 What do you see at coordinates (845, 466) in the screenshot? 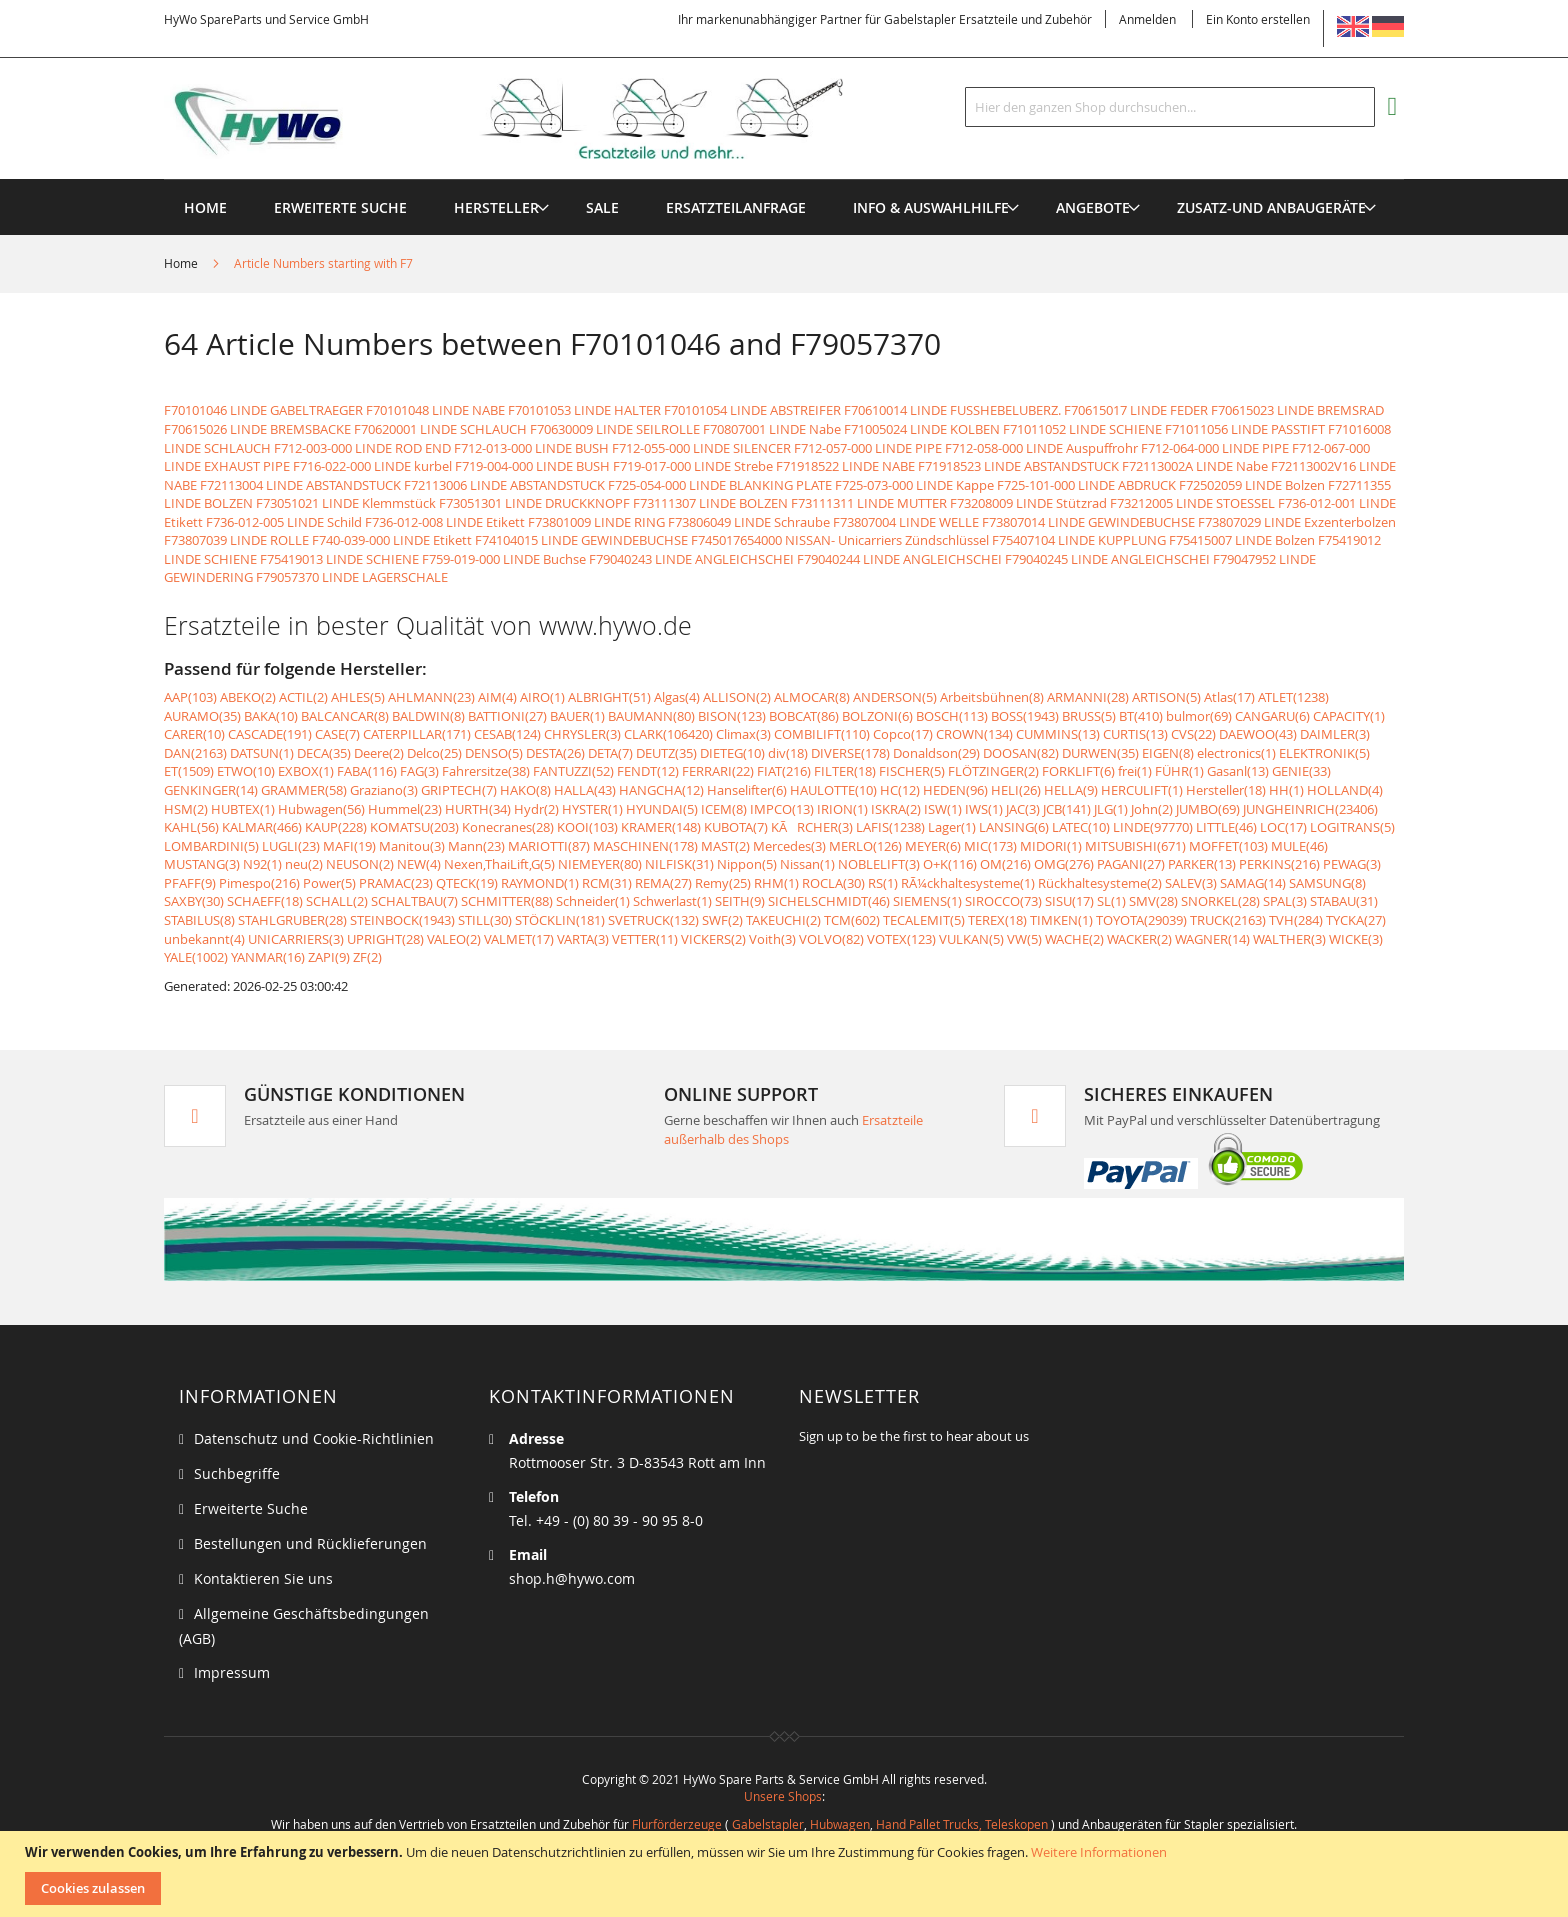
I see `F71918522 LINDE NABE` at bounding box center [845, 466].